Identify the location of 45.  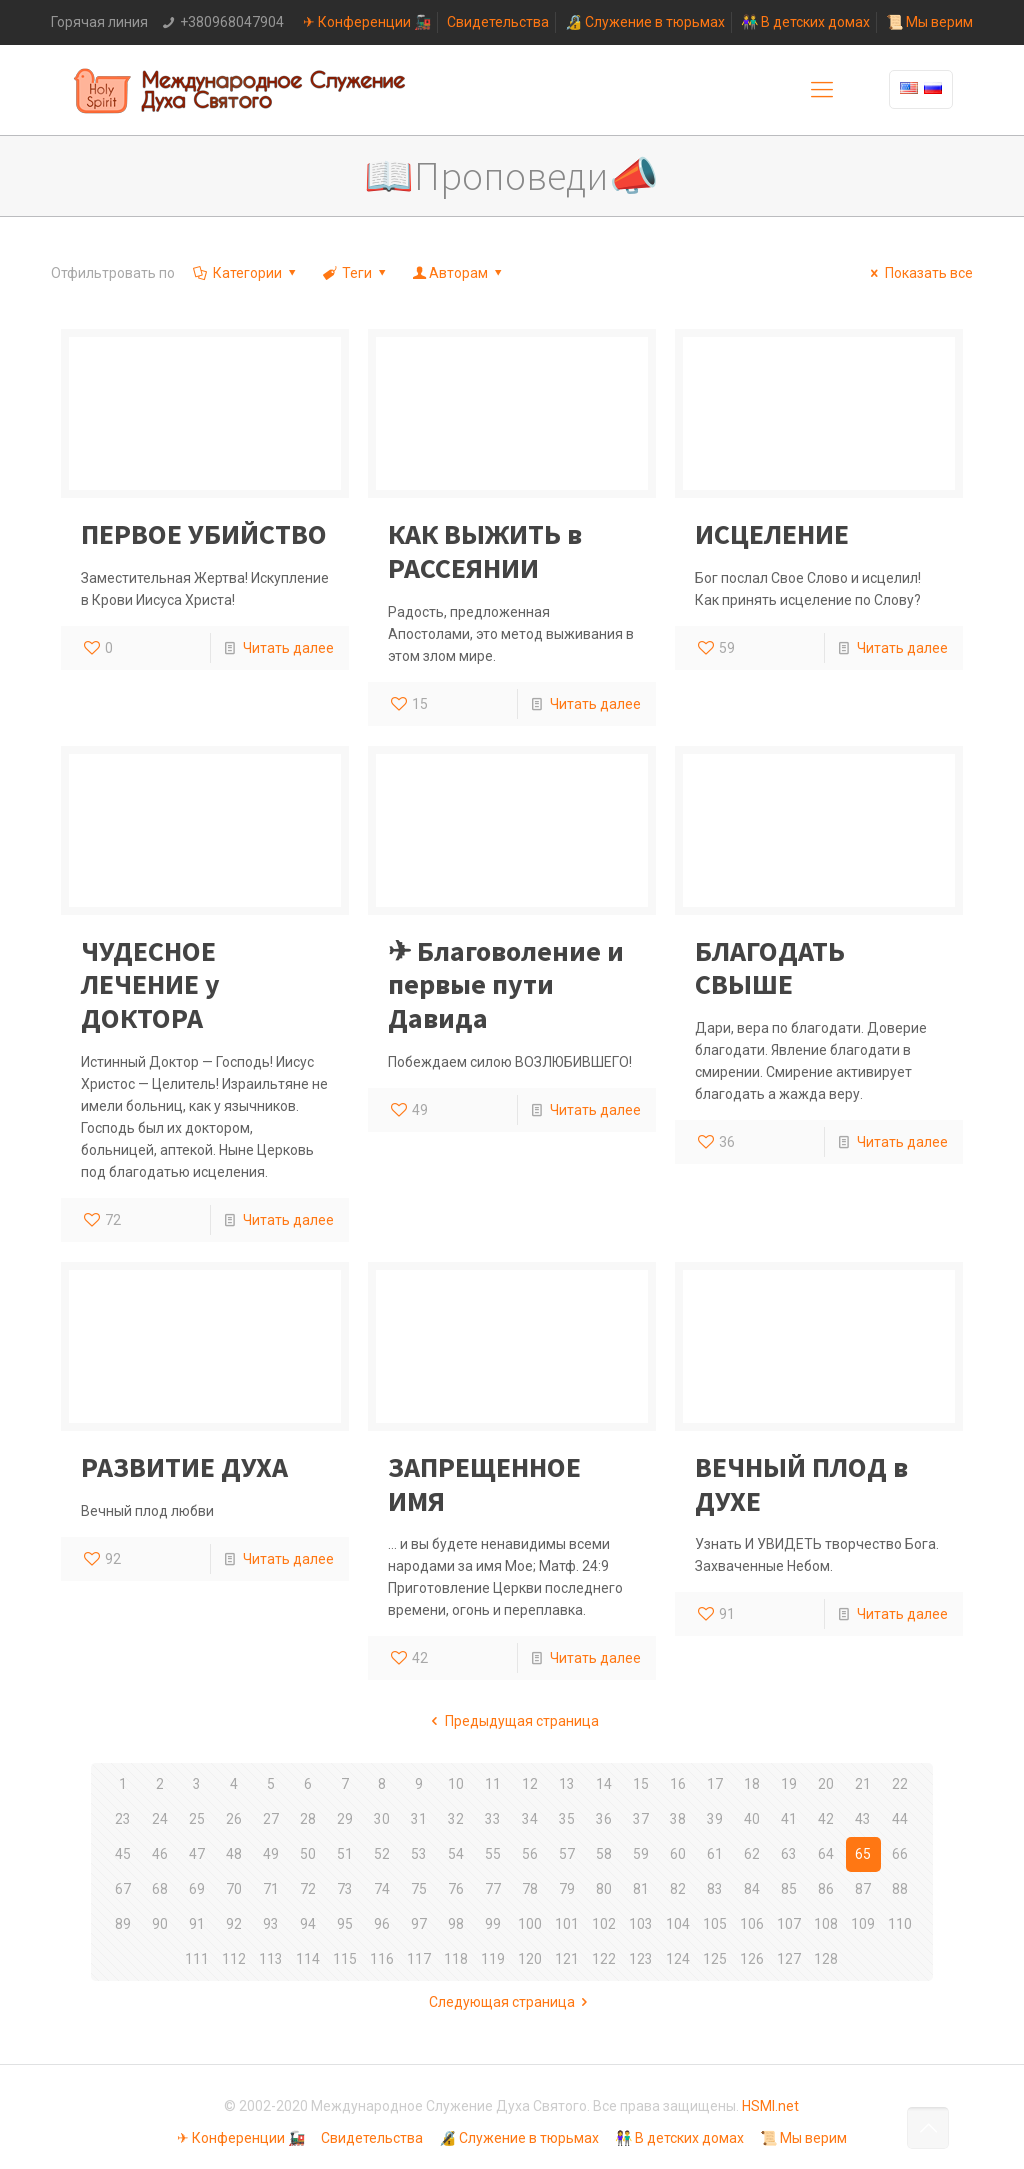
(123, 1854).